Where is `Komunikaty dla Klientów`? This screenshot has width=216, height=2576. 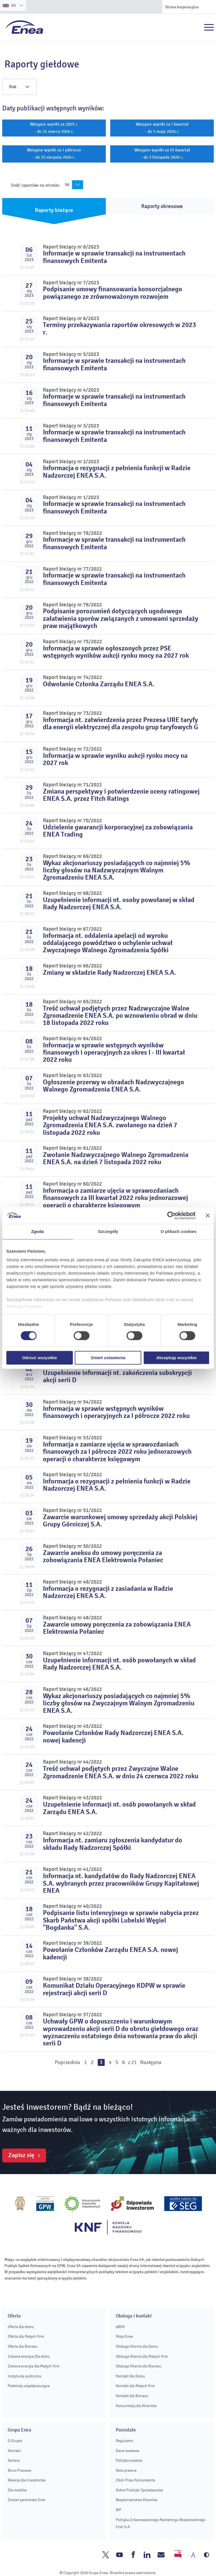 Komunikaty dla Klientów is located at coordinates (136, 2405).